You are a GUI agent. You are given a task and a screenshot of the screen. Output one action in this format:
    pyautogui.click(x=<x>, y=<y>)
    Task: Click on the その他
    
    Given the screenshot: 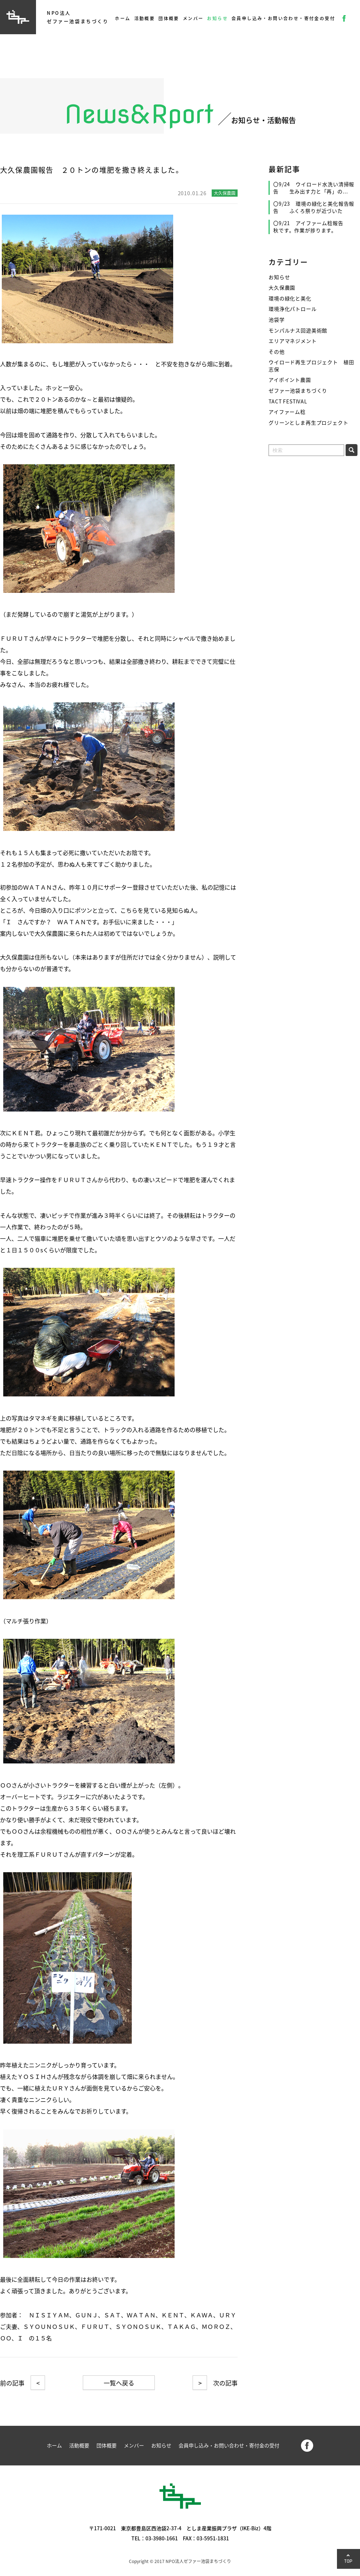 What is the action you would take?
    pyautogui.click(x=277, y=351)
    